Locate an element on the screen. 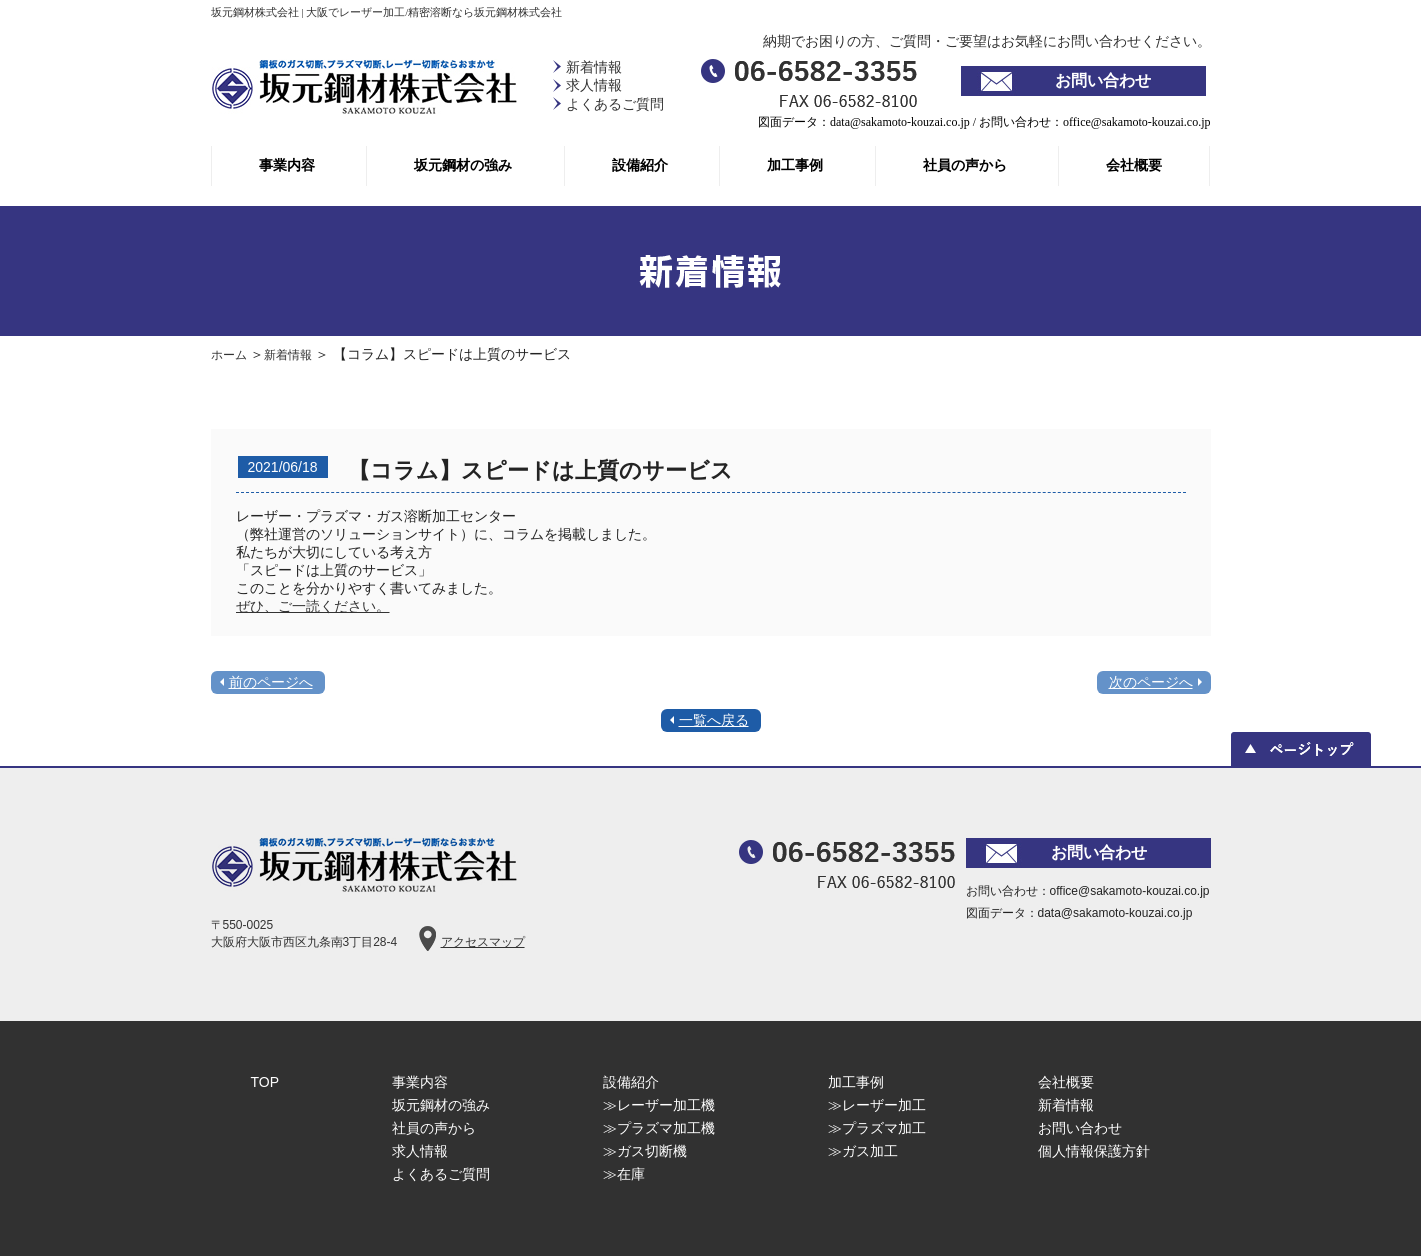 The width and height of the screenshot is (1421, 1256). アクセスマップ is located at coordinates (483, 942).